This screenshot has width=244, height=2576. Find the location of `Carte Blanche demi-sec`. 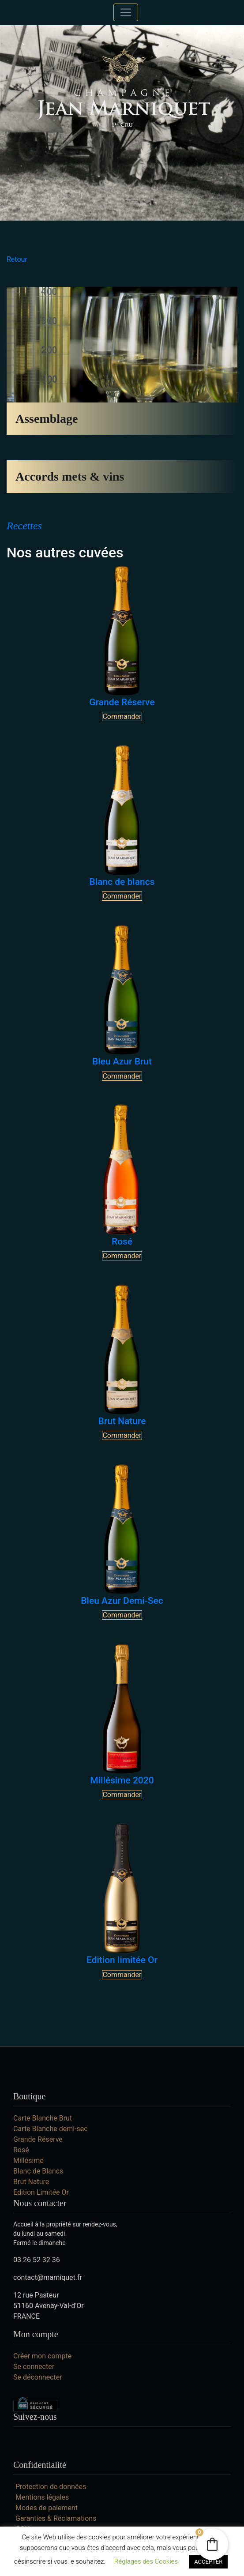

Carte Blanche demi-sec is located at coordinates (50, 2129).